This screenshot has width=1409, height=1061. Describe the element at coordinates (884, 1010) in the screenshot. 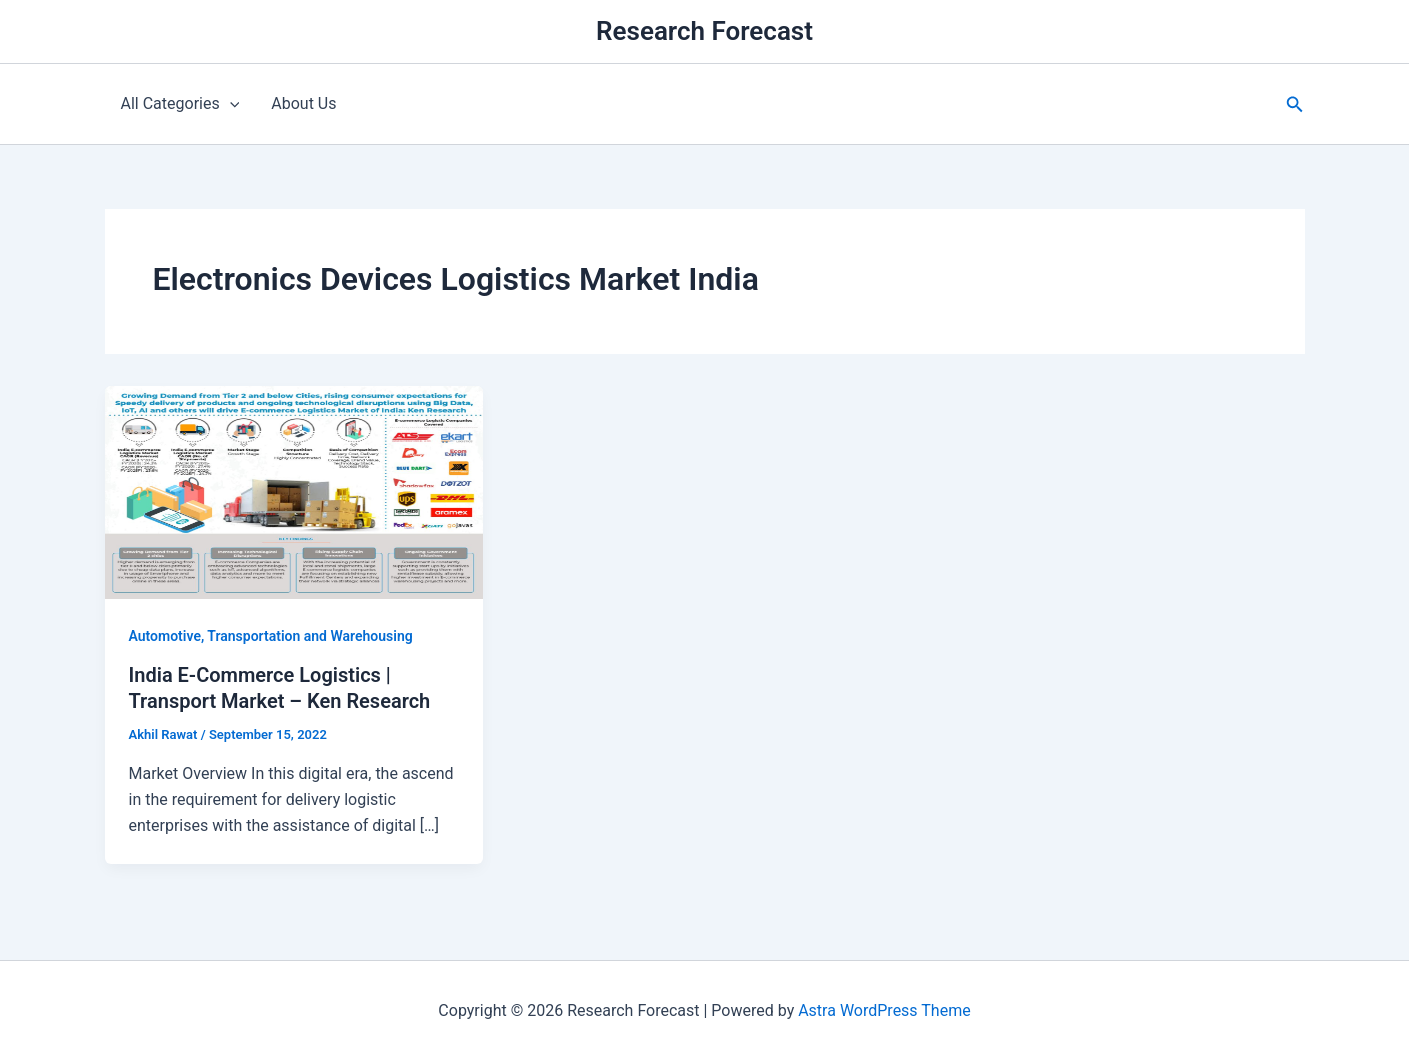

I see `Astra WordPress Theme` at that location.